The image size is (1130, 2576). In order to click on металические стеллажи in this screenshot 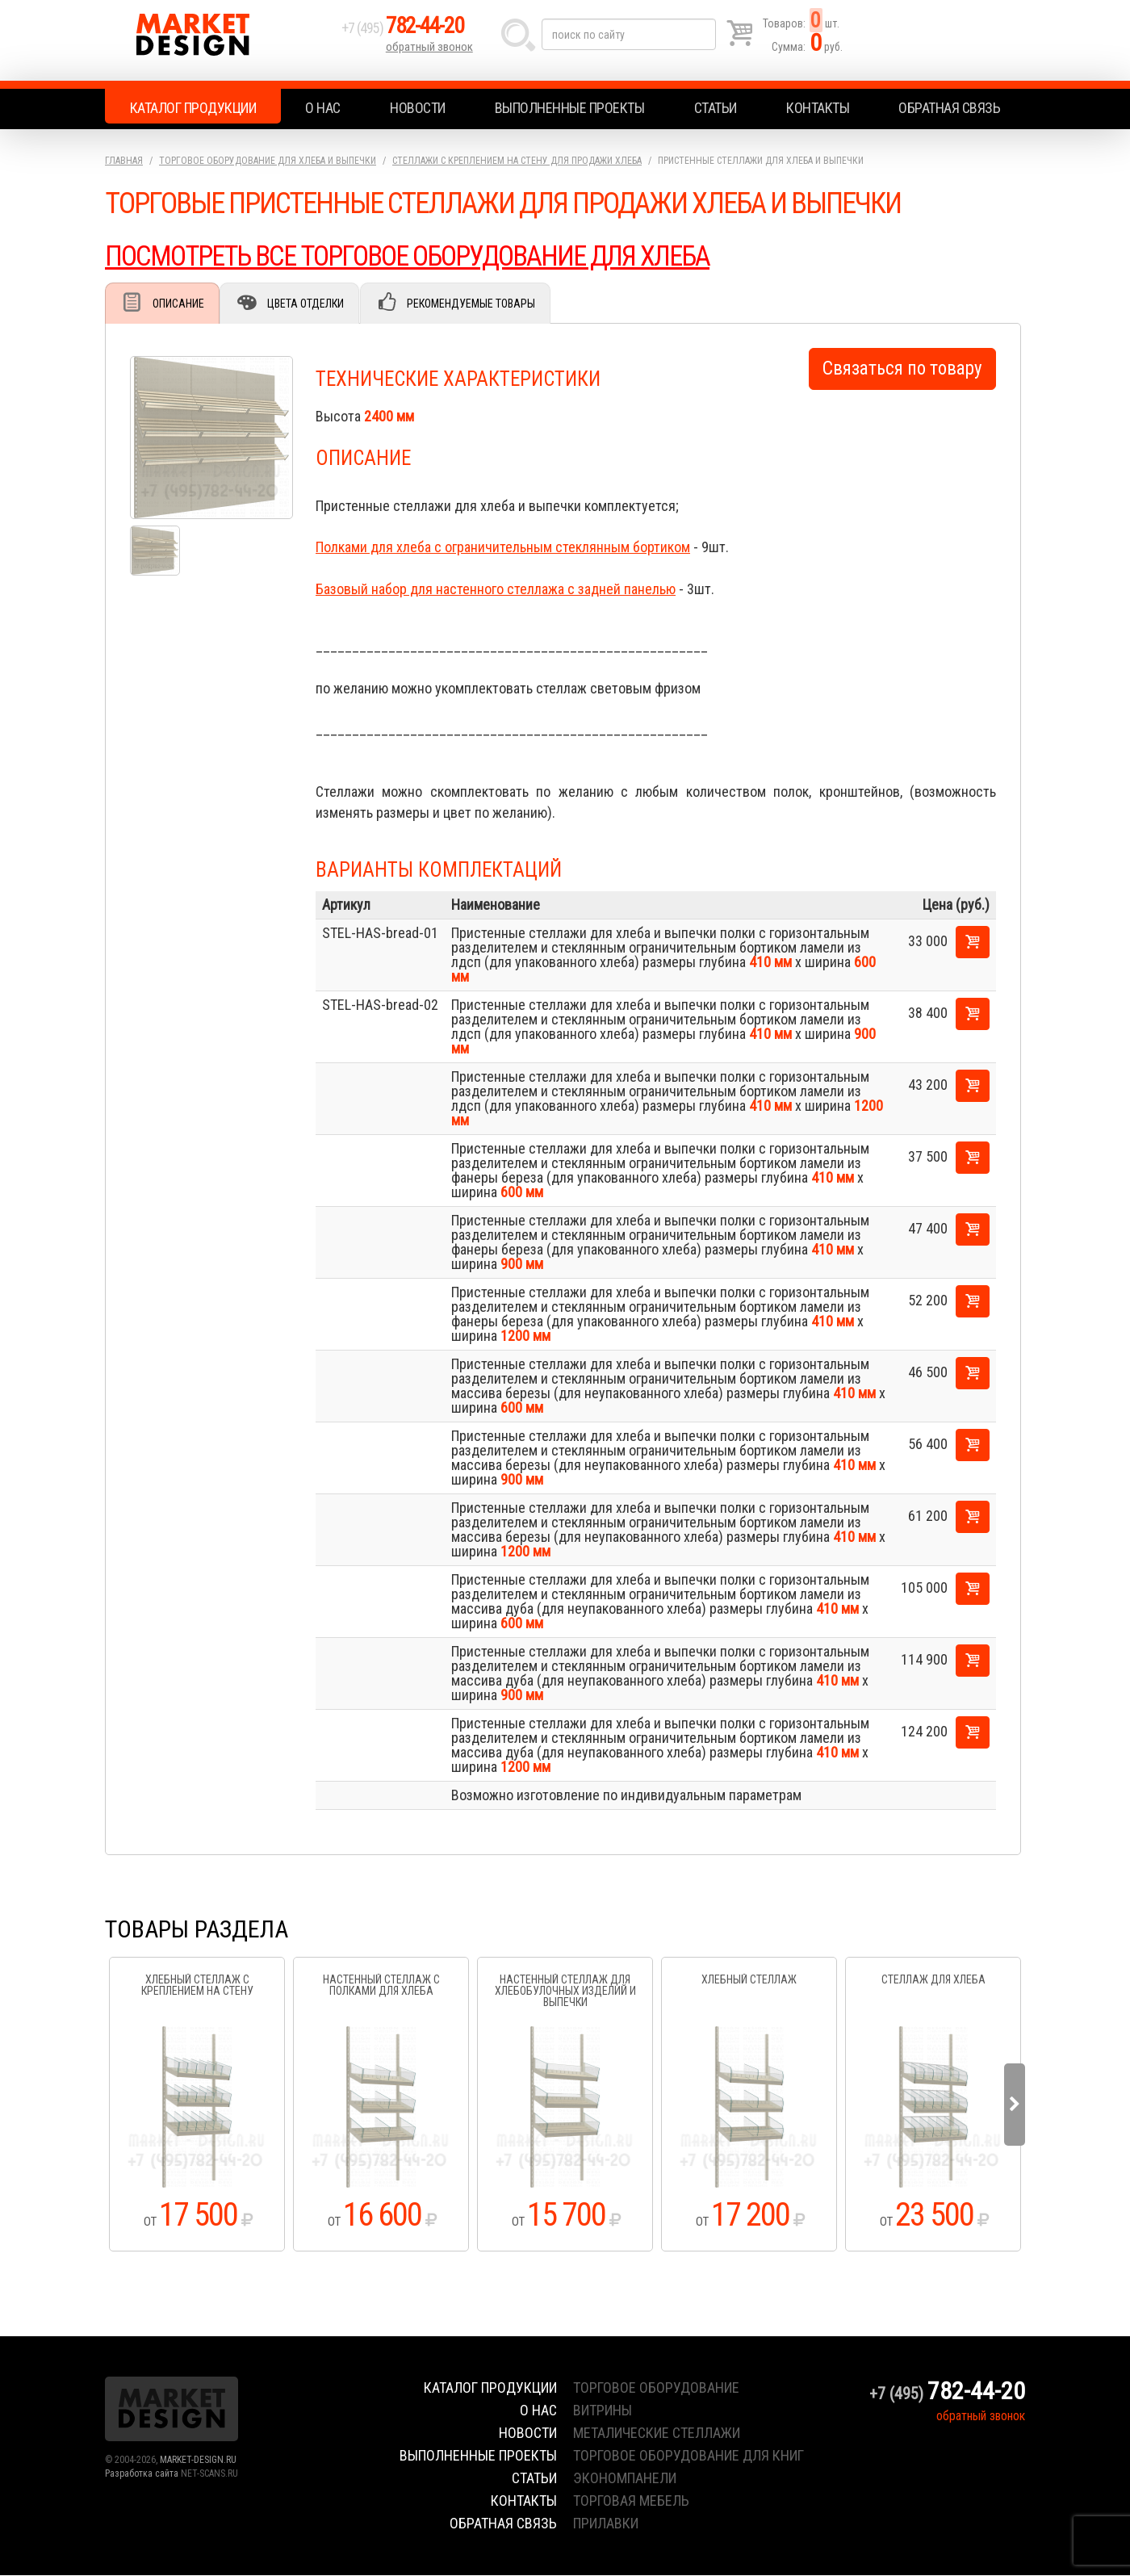, I will do `click(656, 2433)`.